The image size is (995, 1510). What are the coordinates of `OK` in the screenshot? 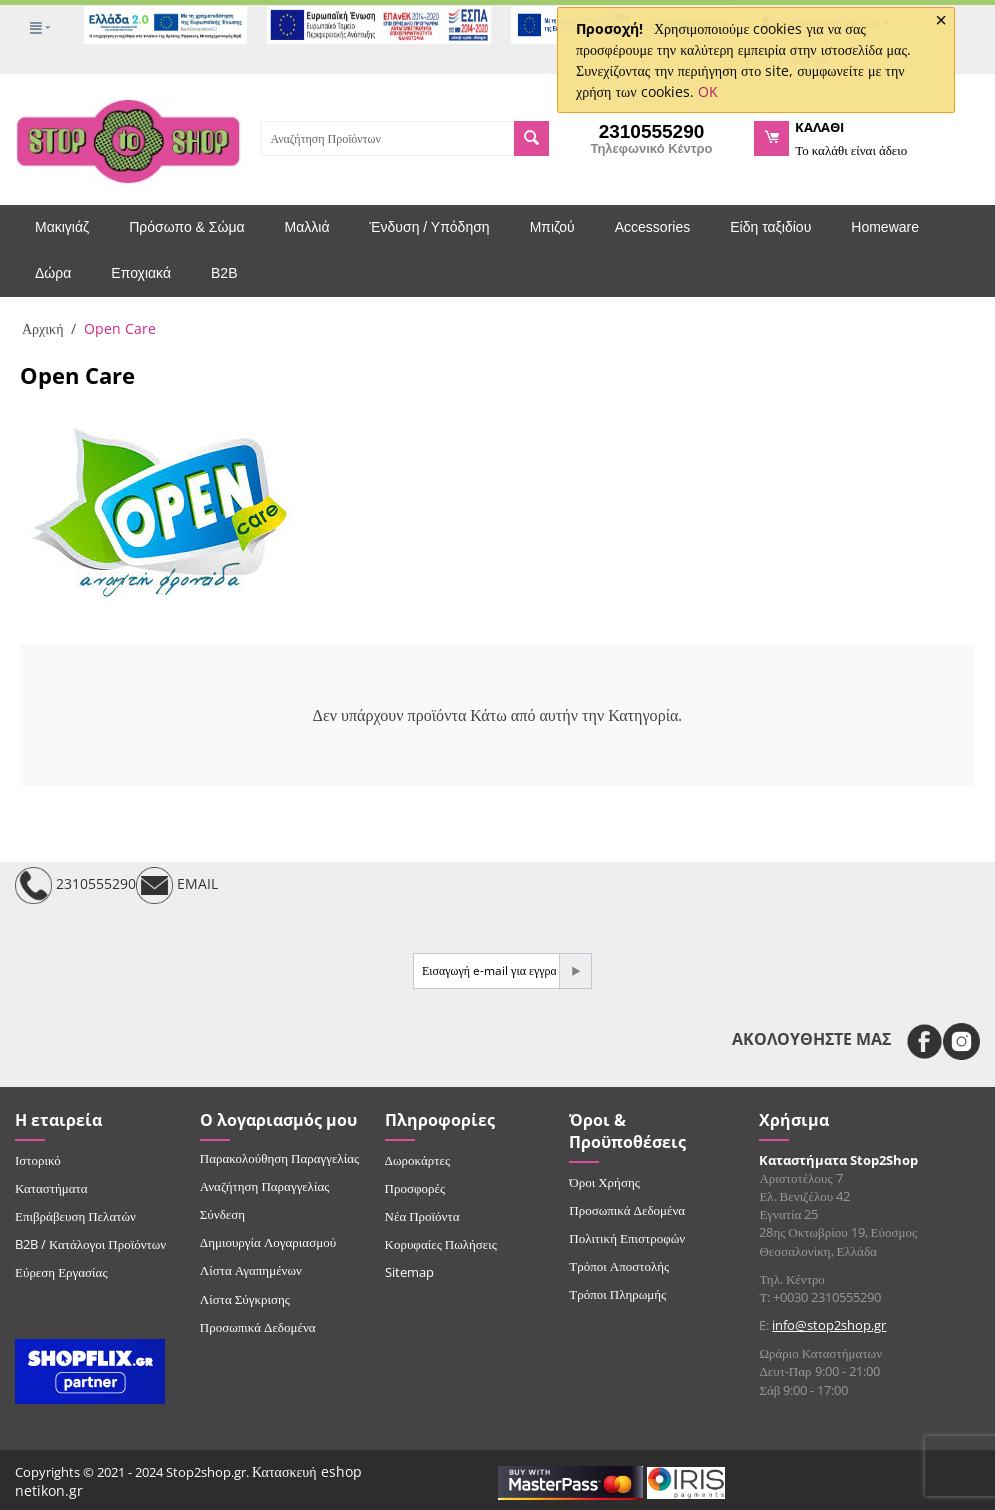 It's located at (708, 91).